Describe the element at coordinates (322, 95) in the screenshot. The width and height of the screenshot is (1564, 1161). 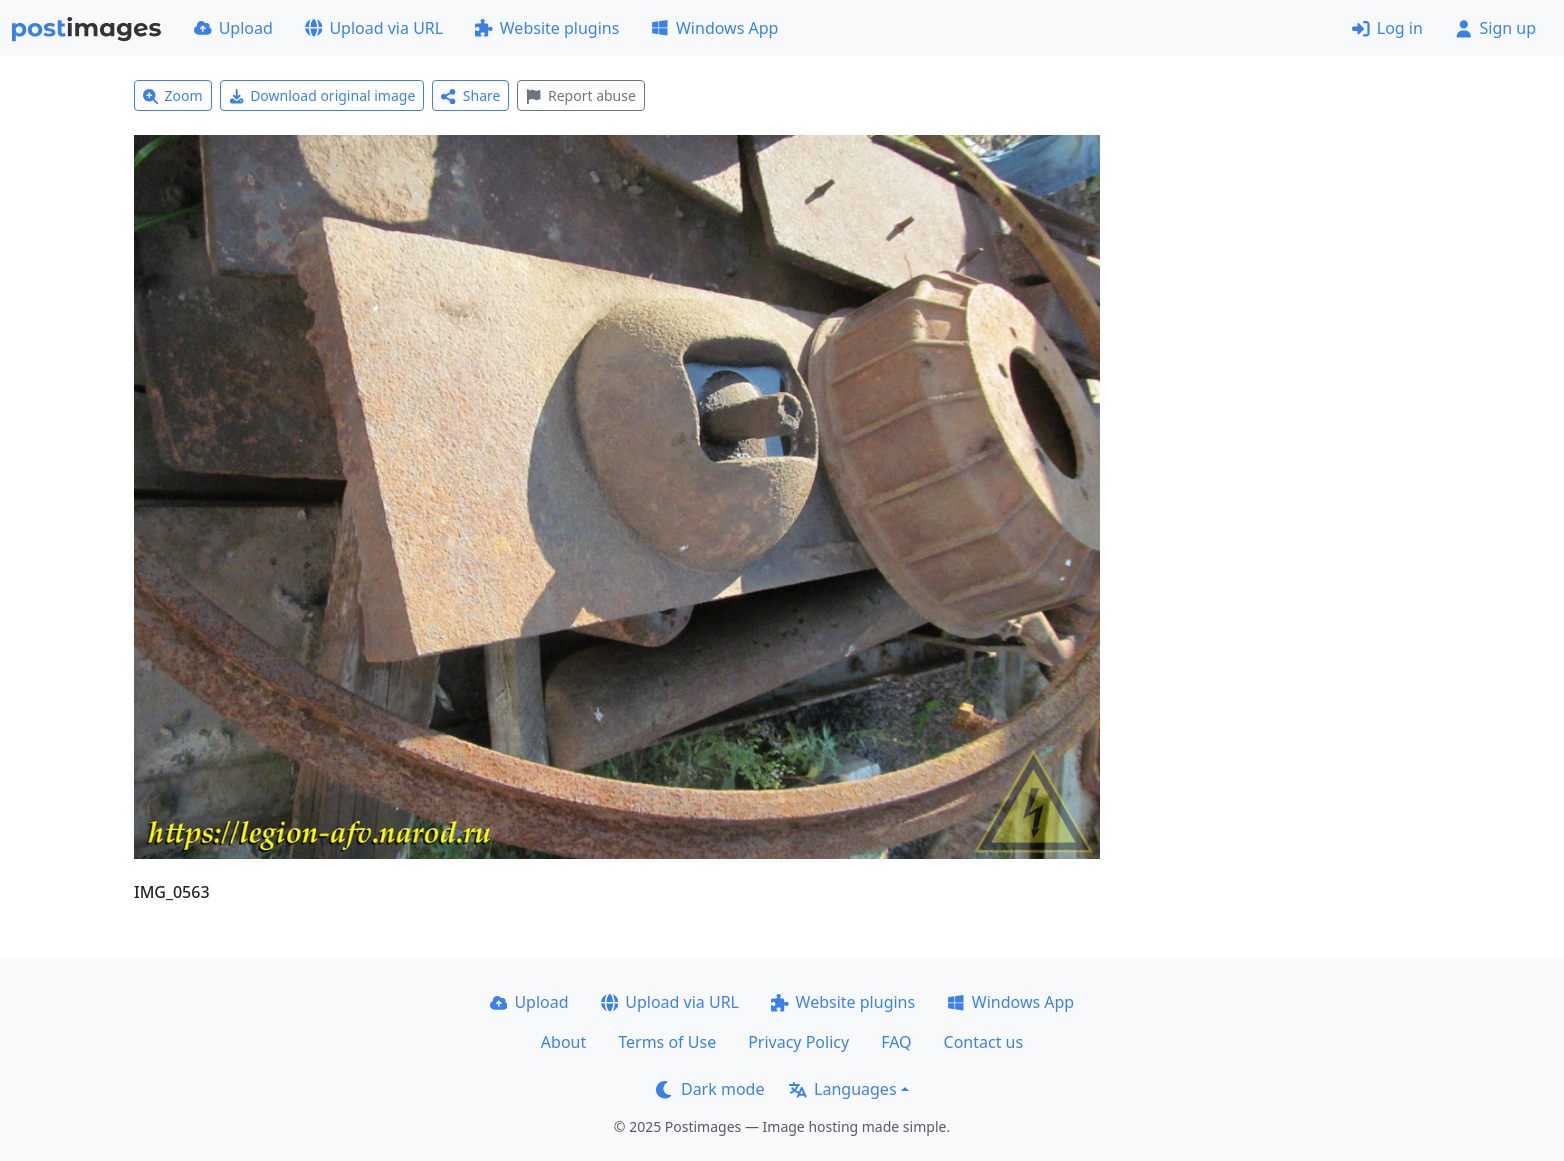
I see `Download original image` at that location.